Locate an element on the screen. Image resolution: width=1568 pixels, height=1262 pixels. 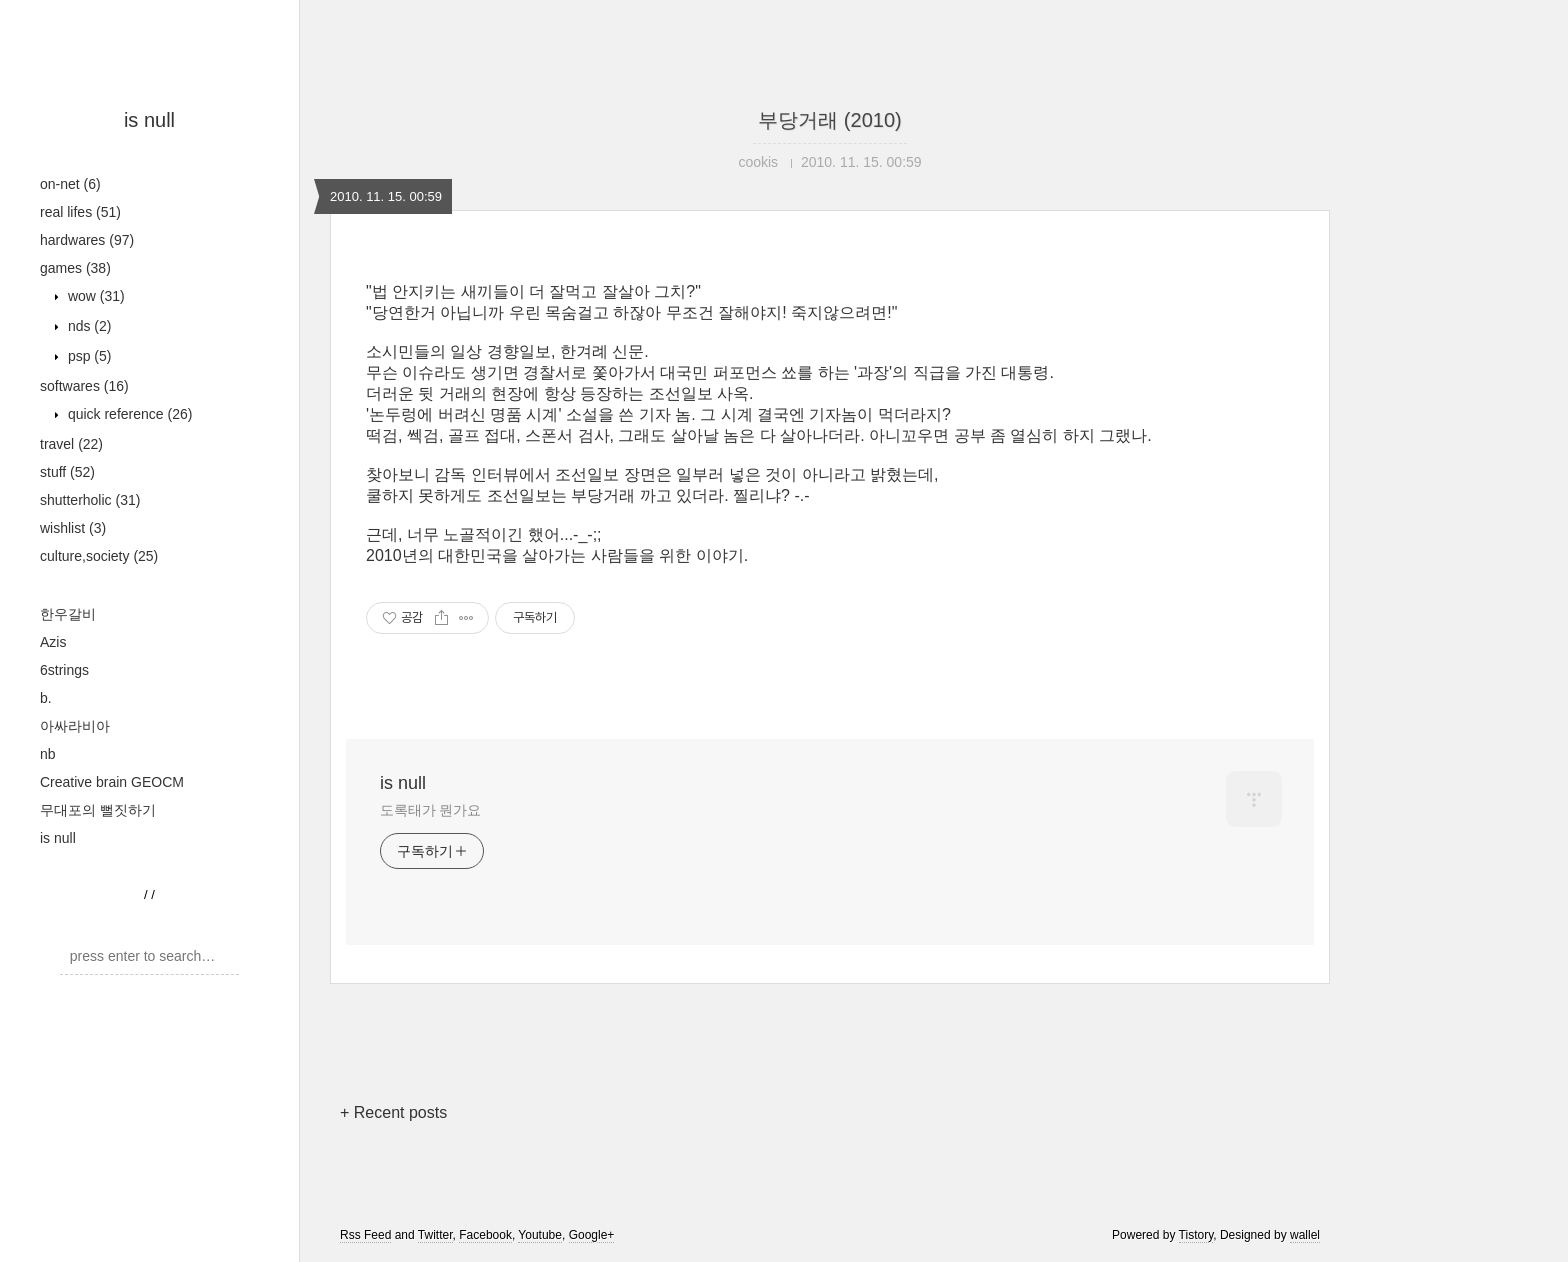
games is located at coordinates (75, 268).